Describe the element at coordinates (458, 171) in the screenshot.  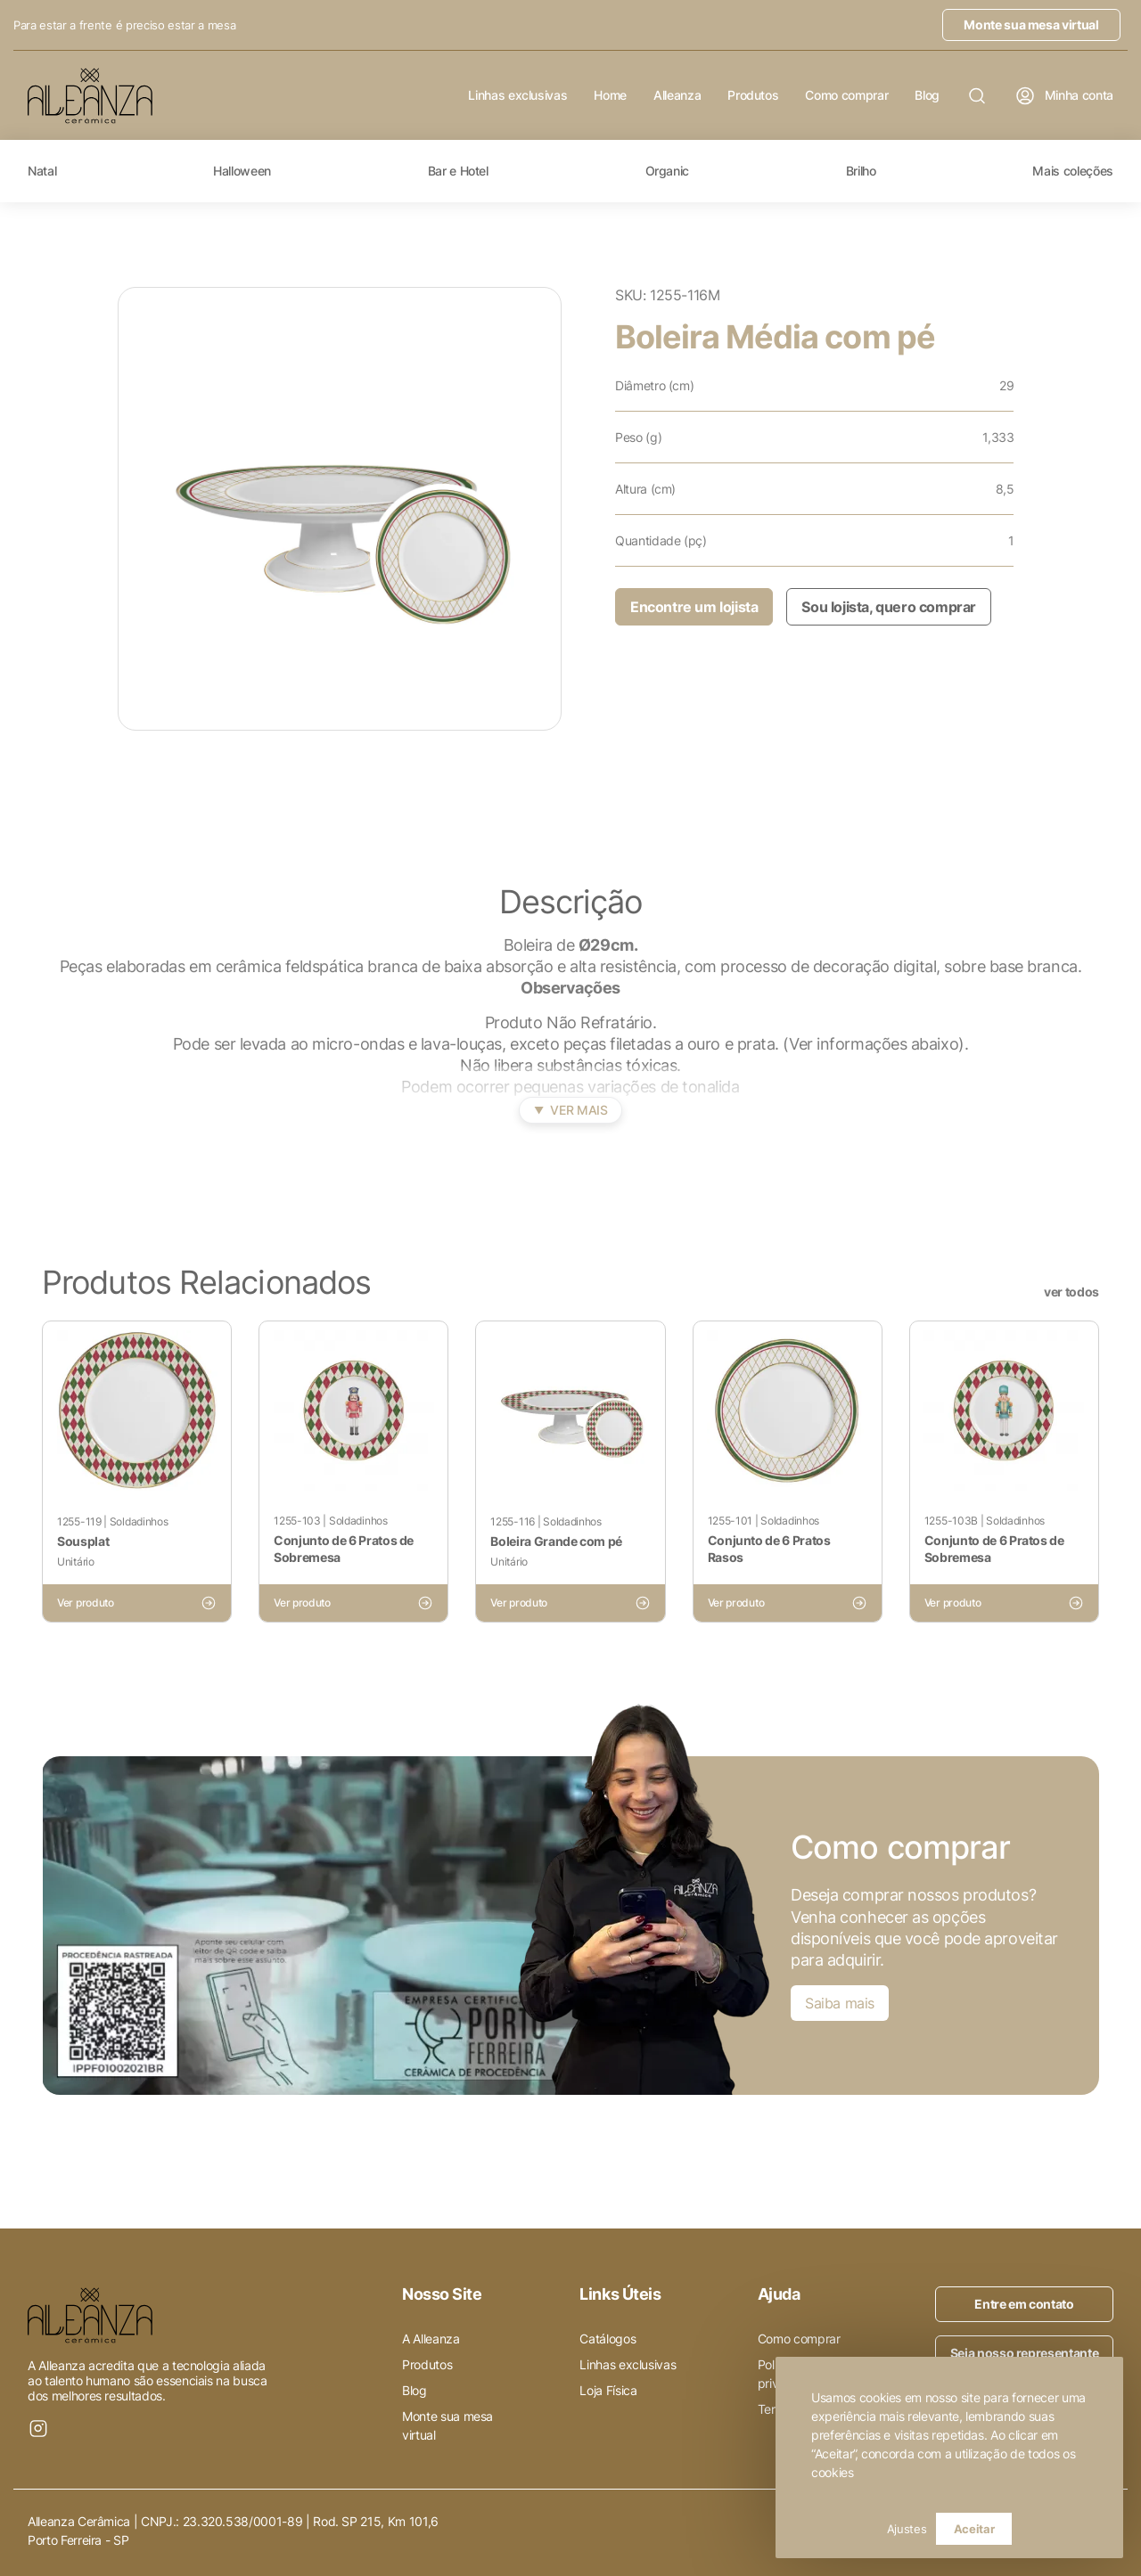
I see `Bar e Hotel` at that location.